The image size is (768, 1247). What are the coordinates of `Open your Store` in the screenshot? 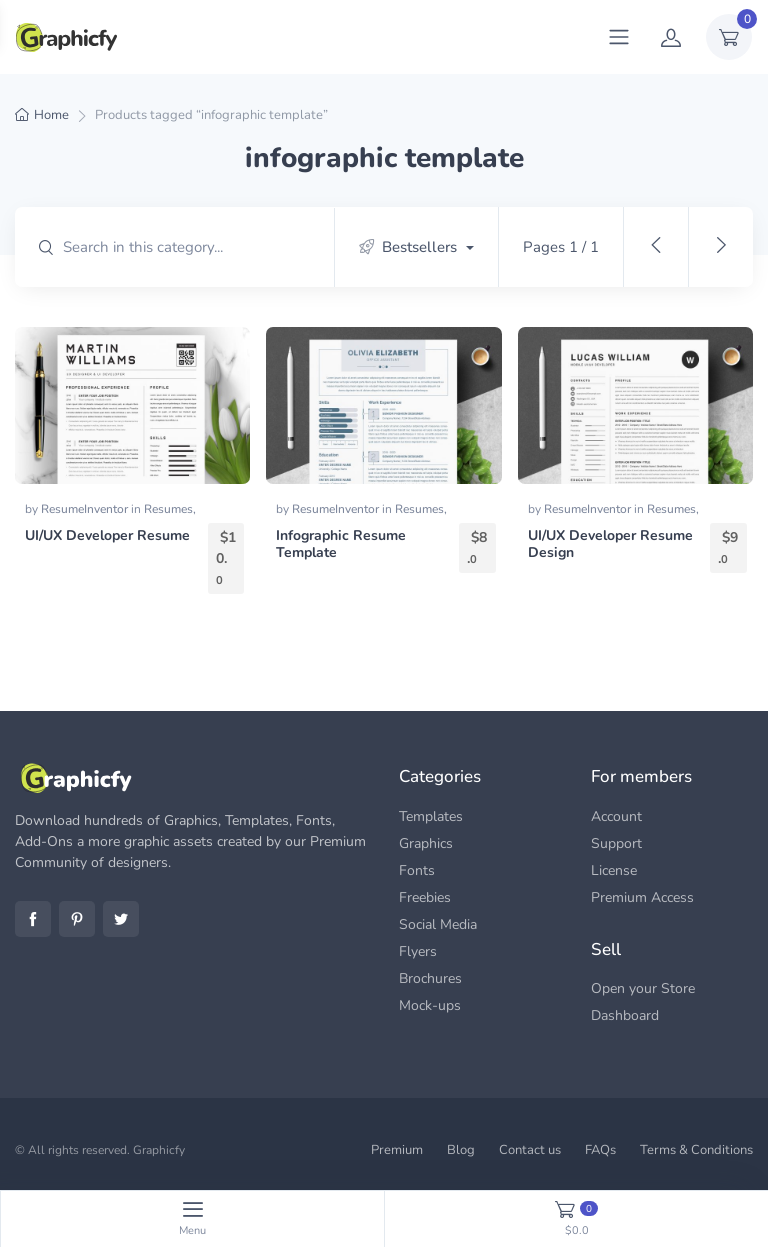 It's located at (643, 988).